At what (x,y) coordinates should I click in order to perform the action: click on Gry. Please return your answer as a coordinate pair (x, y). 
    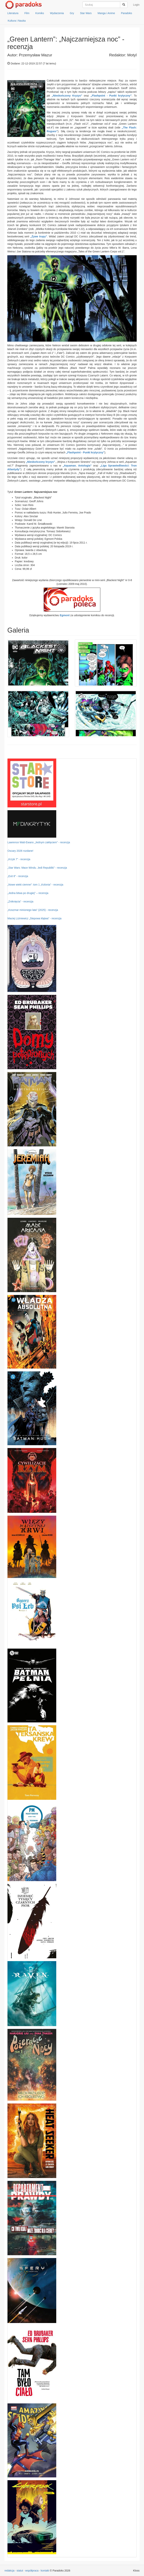
    Looking at the image, I should click on (72, 13).